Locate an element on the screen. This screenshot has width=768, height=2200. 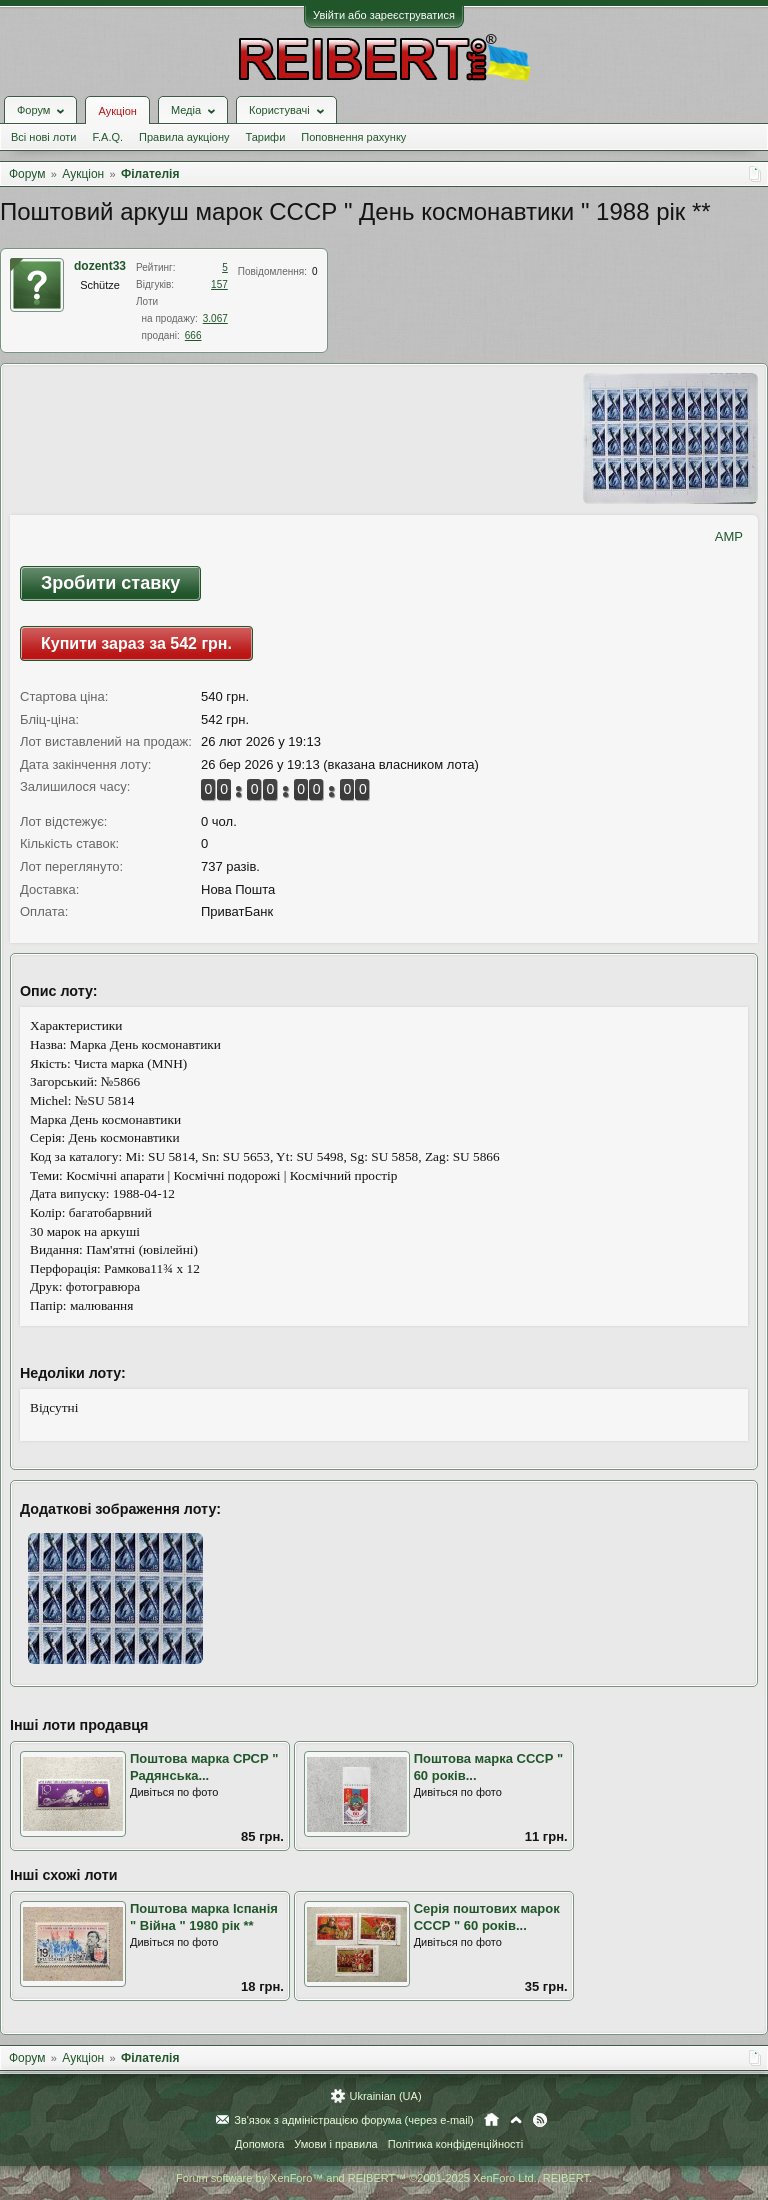
Умови і правила is located at coordinates (335, 2144).